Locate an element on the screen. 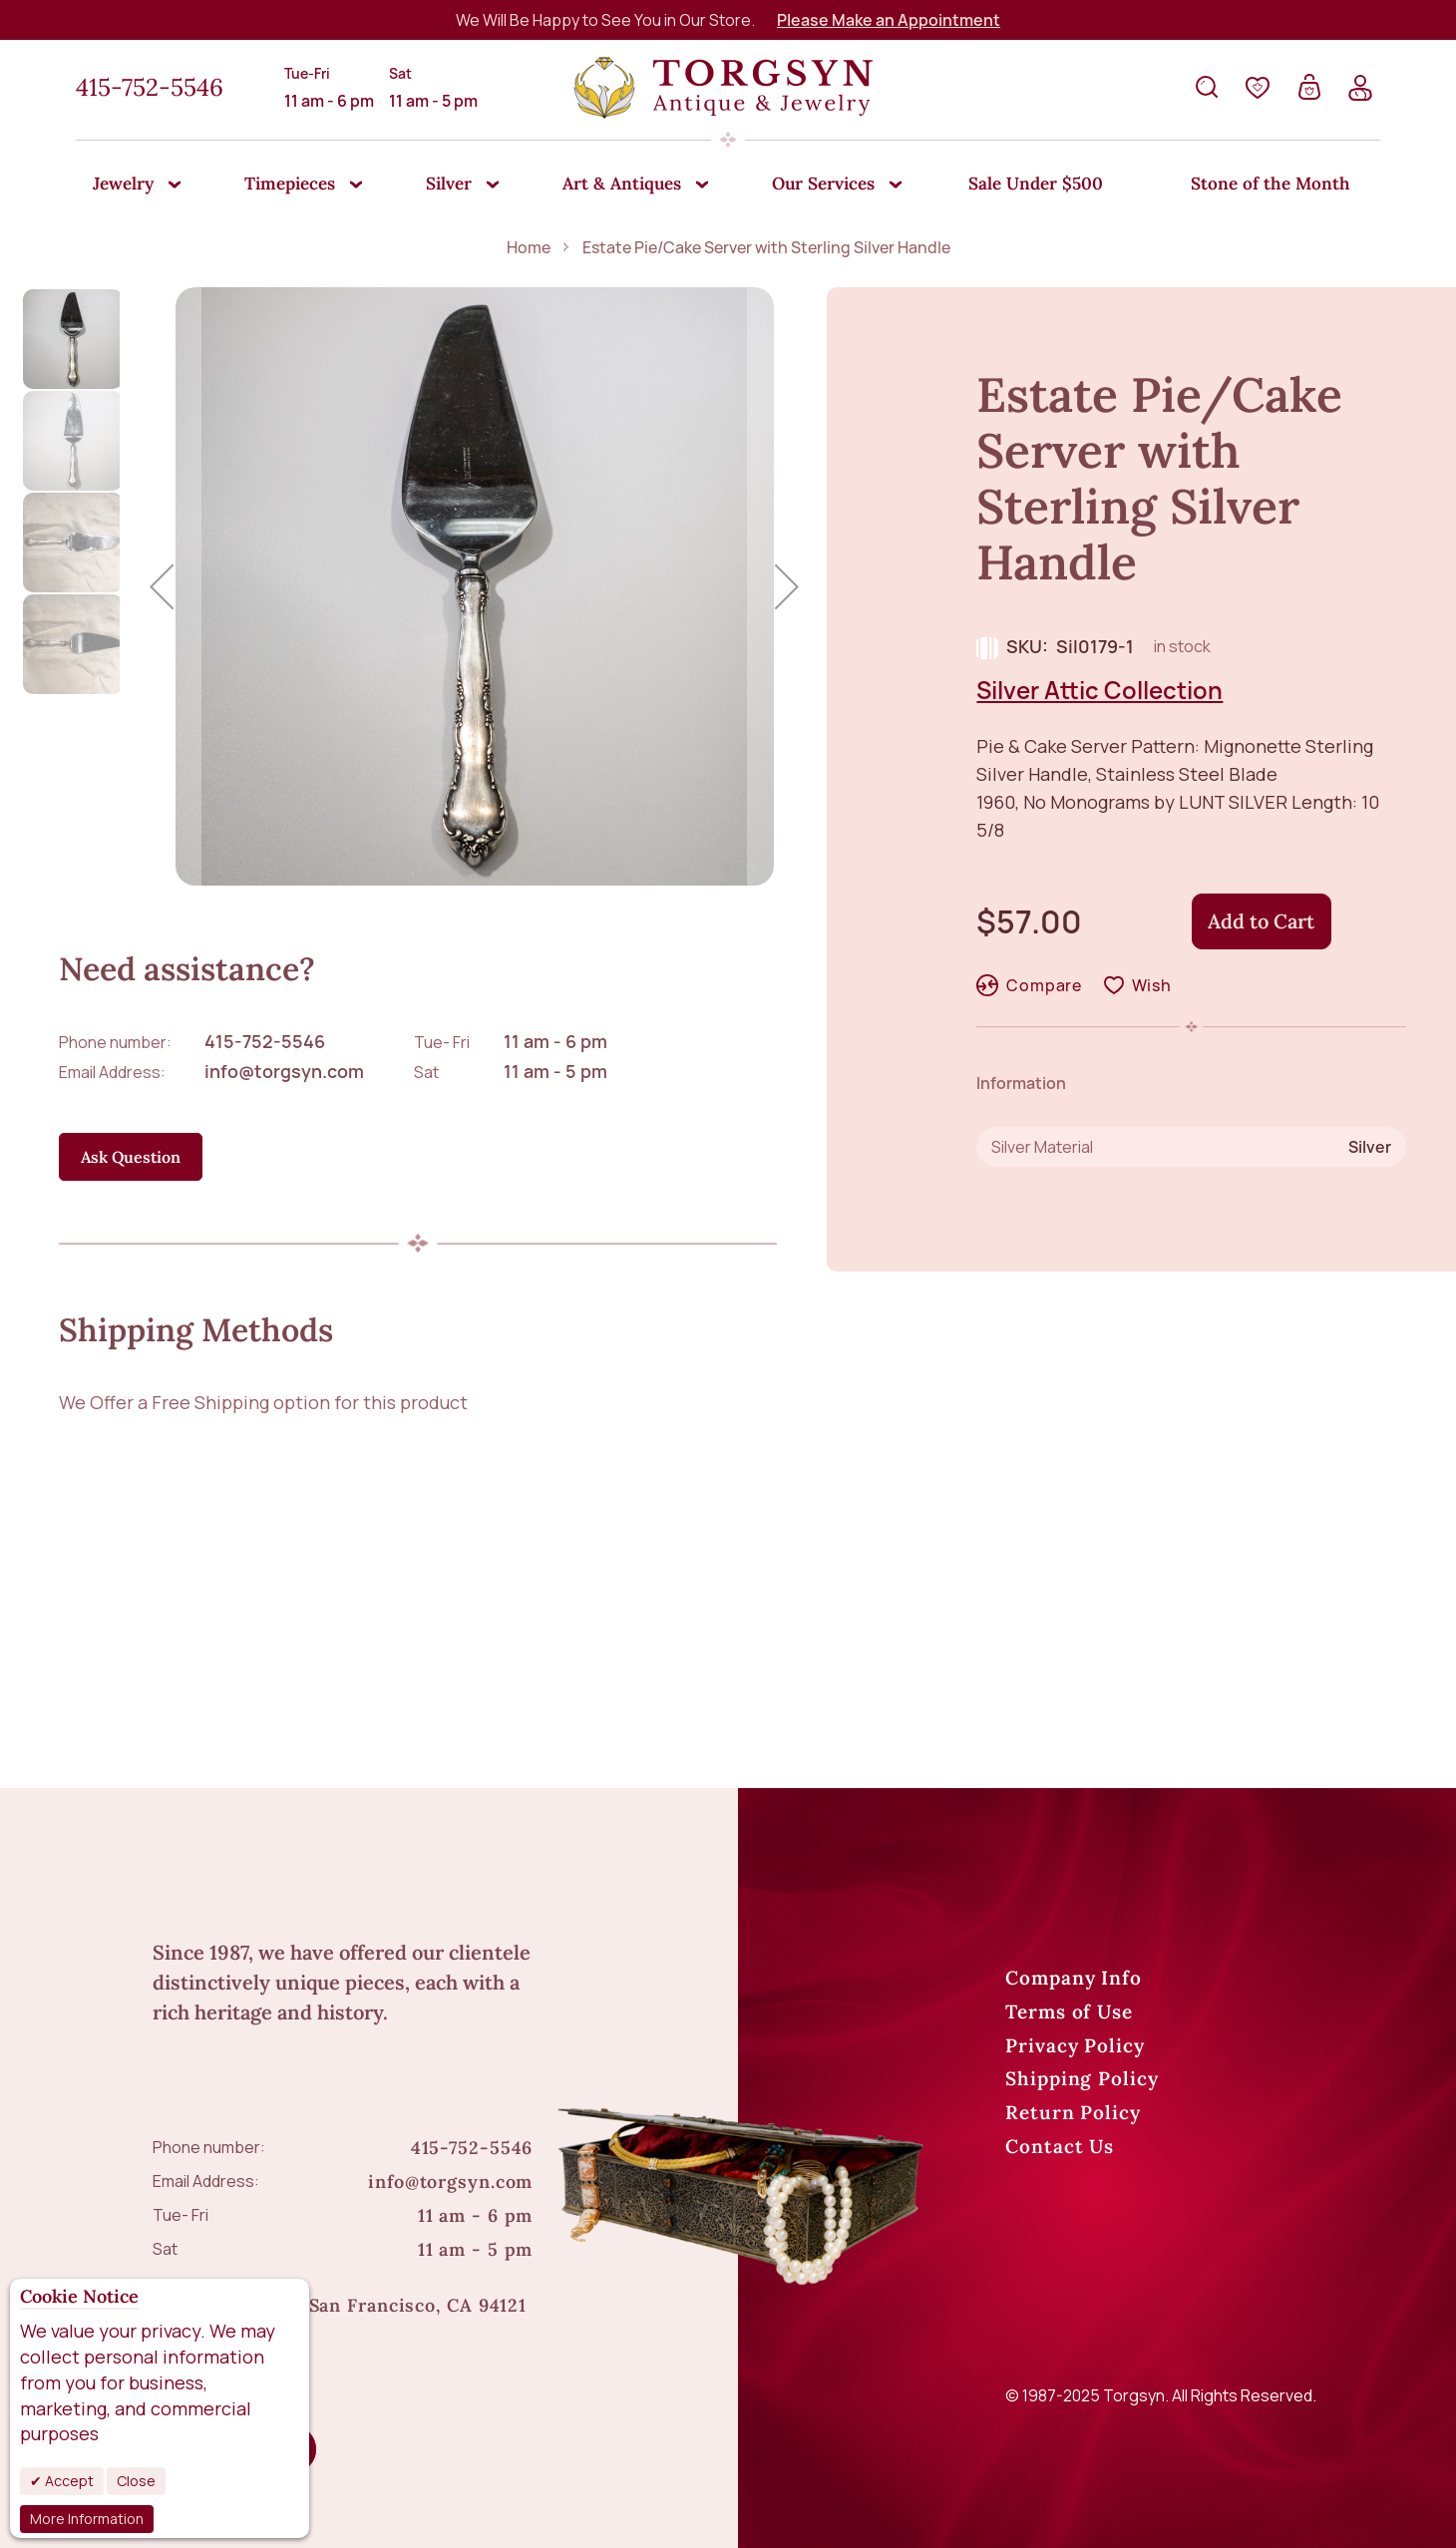 This screenshot has width=1456, height=2548. Close is located at coordinates (136, 2480).